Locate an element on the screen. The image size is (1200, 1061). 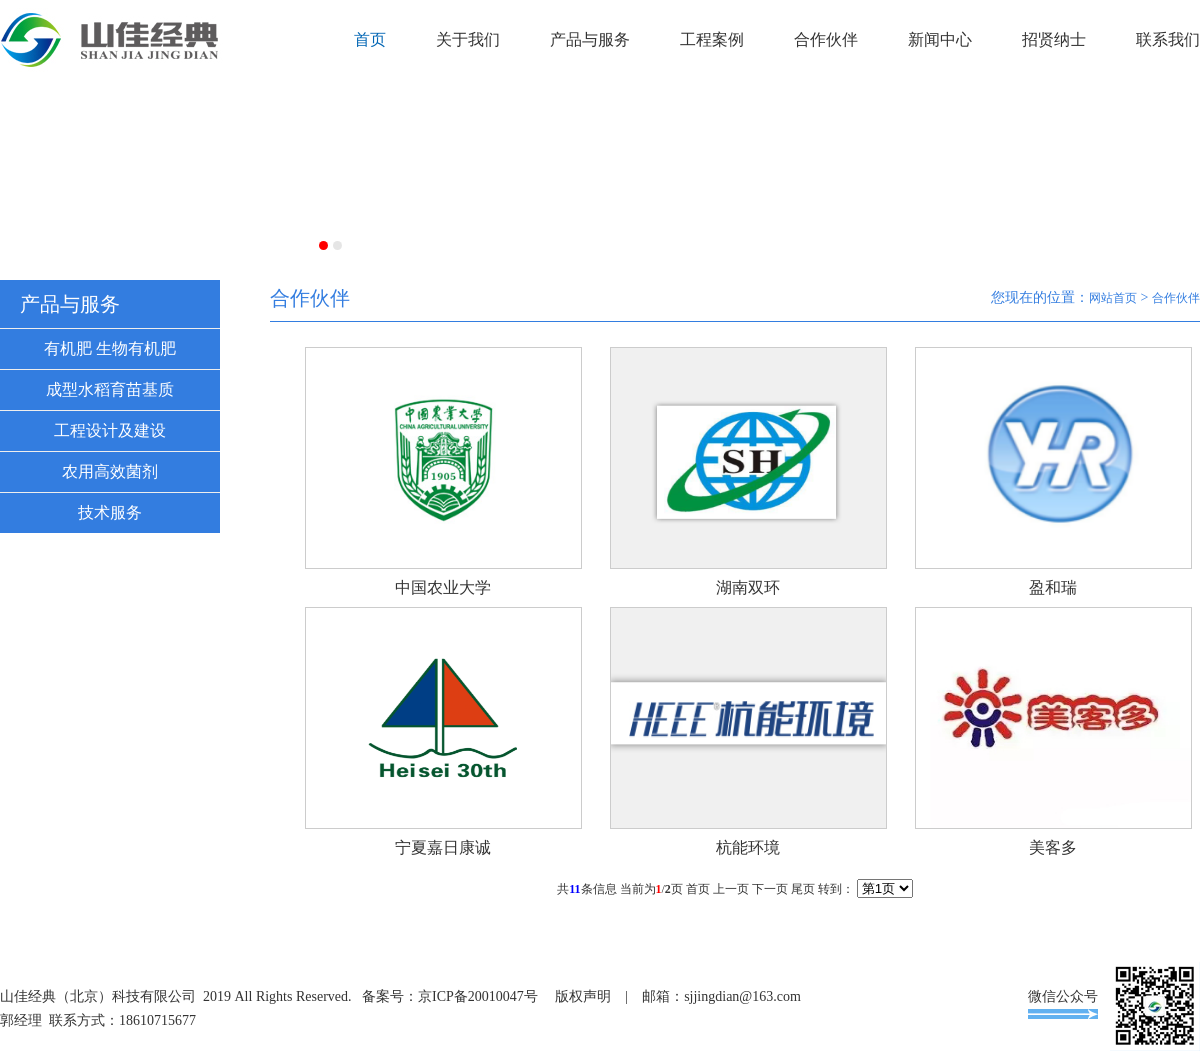
盈和瑞 is located at coordinates (1053, 587).